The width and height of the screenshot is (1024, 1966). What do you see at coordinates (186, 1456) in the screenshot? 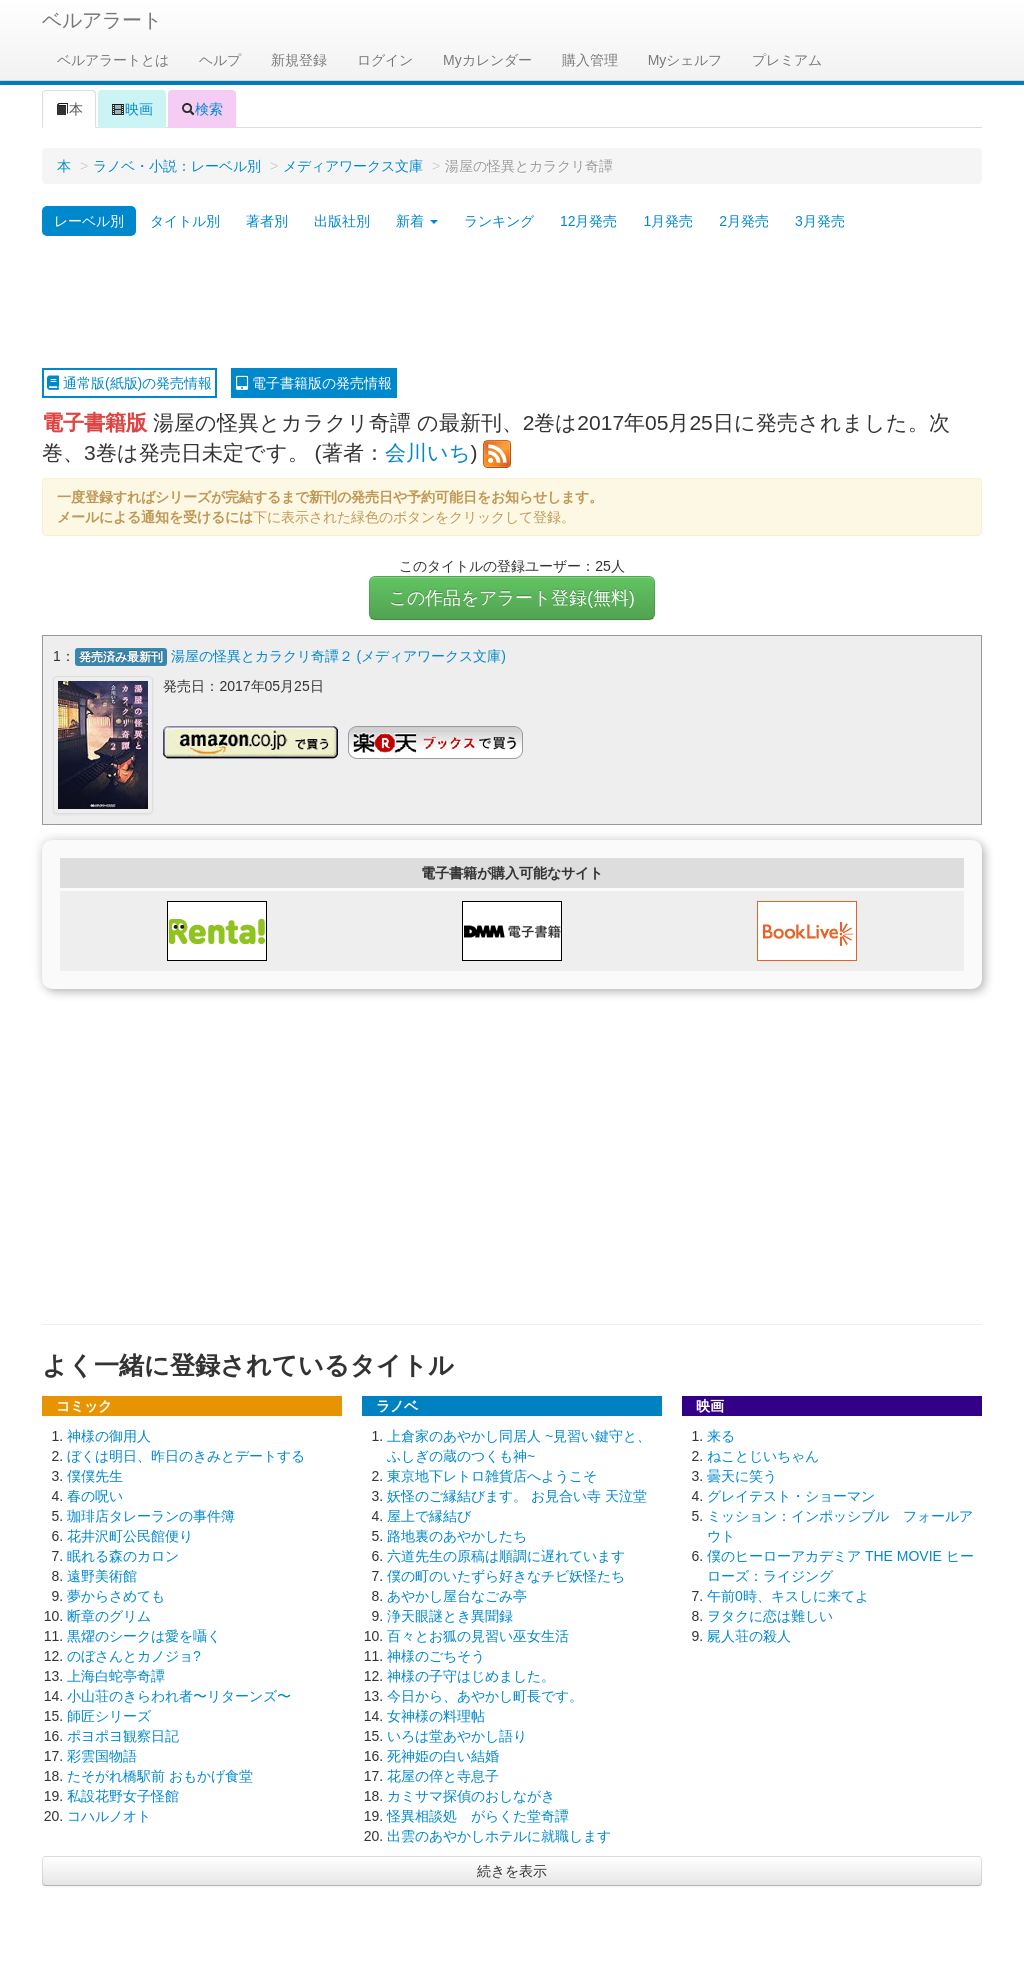
I see `ぼくは明日、昨日のきみとデートする` at bounding box center [186, 1456].